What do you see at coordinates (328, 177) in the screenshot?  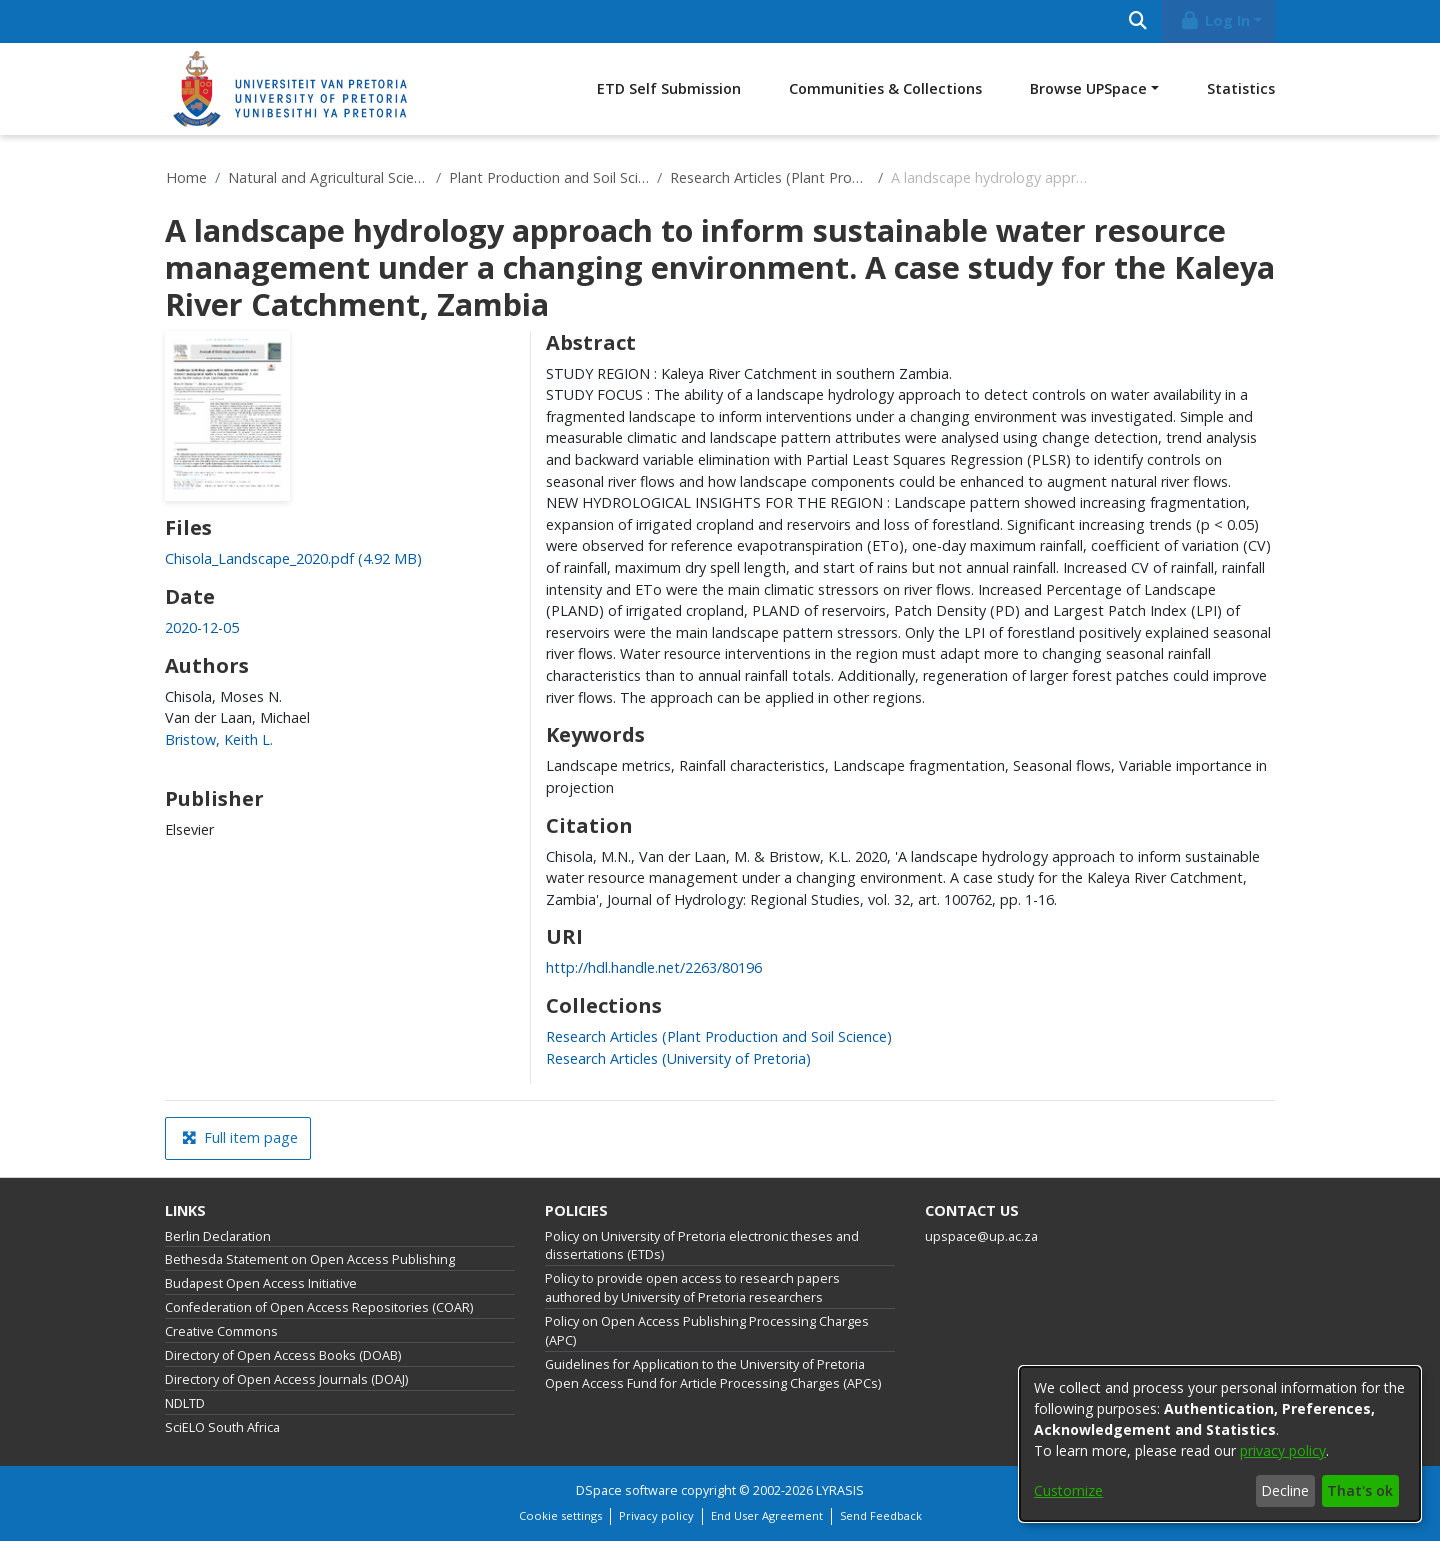 I see `Natural and Agricultural Sciences` at bounding box center [328, 177].